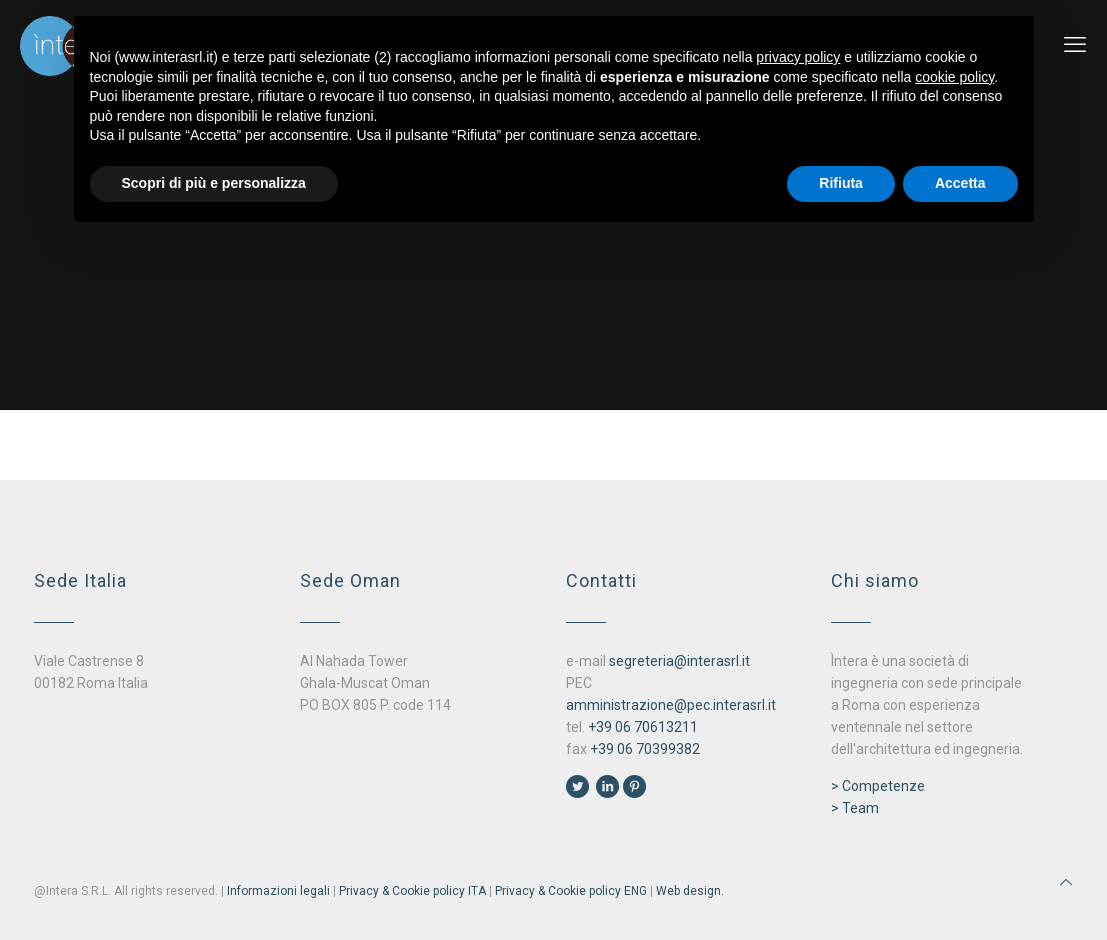 The width and height of the screenshot is (1107, 940). What do you see at coordinates (571, 891) in the screenshot?
I see `Privacy & Cookie policy ENG` at bounding box center [571, 891].